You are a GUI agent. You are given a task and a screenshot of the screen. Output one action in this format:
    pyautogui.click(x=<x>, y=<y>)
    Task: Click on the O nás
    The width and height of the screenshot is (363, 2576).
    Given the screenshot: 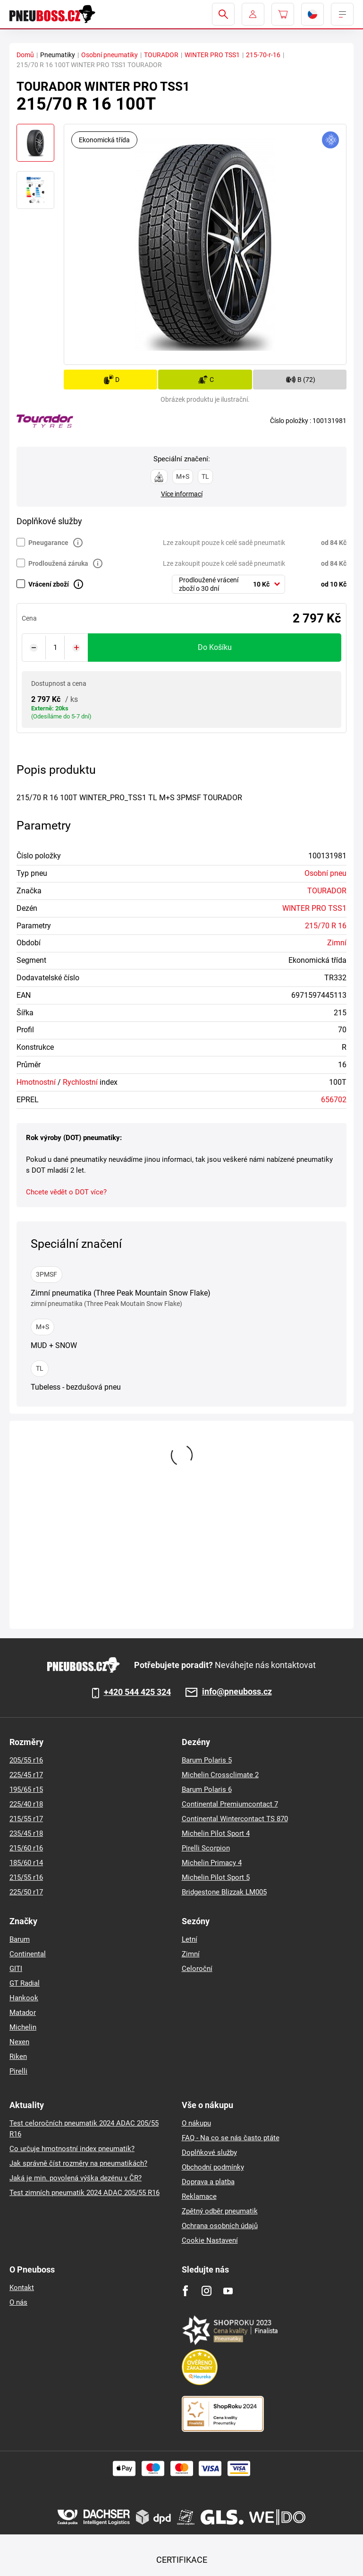 What is the action you would take?
    pyautogui.click(x=18, y=2302)
    